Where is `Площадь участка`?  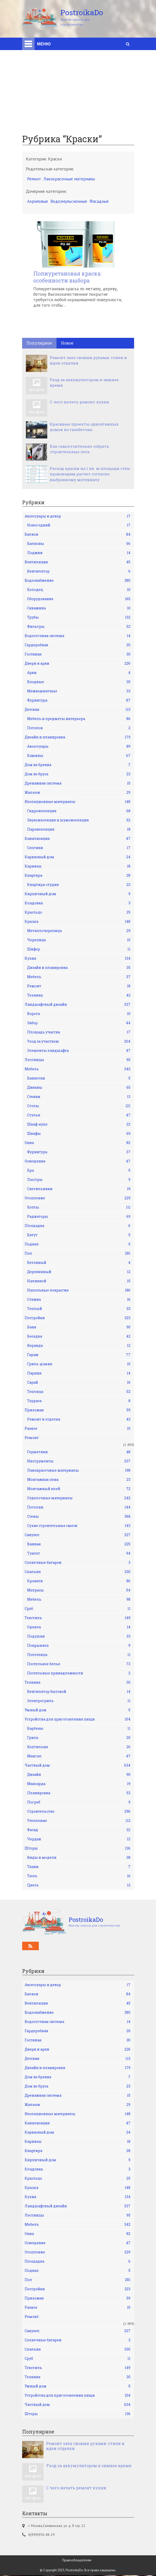 Площадь участка is located at coordinates (78, 1032).